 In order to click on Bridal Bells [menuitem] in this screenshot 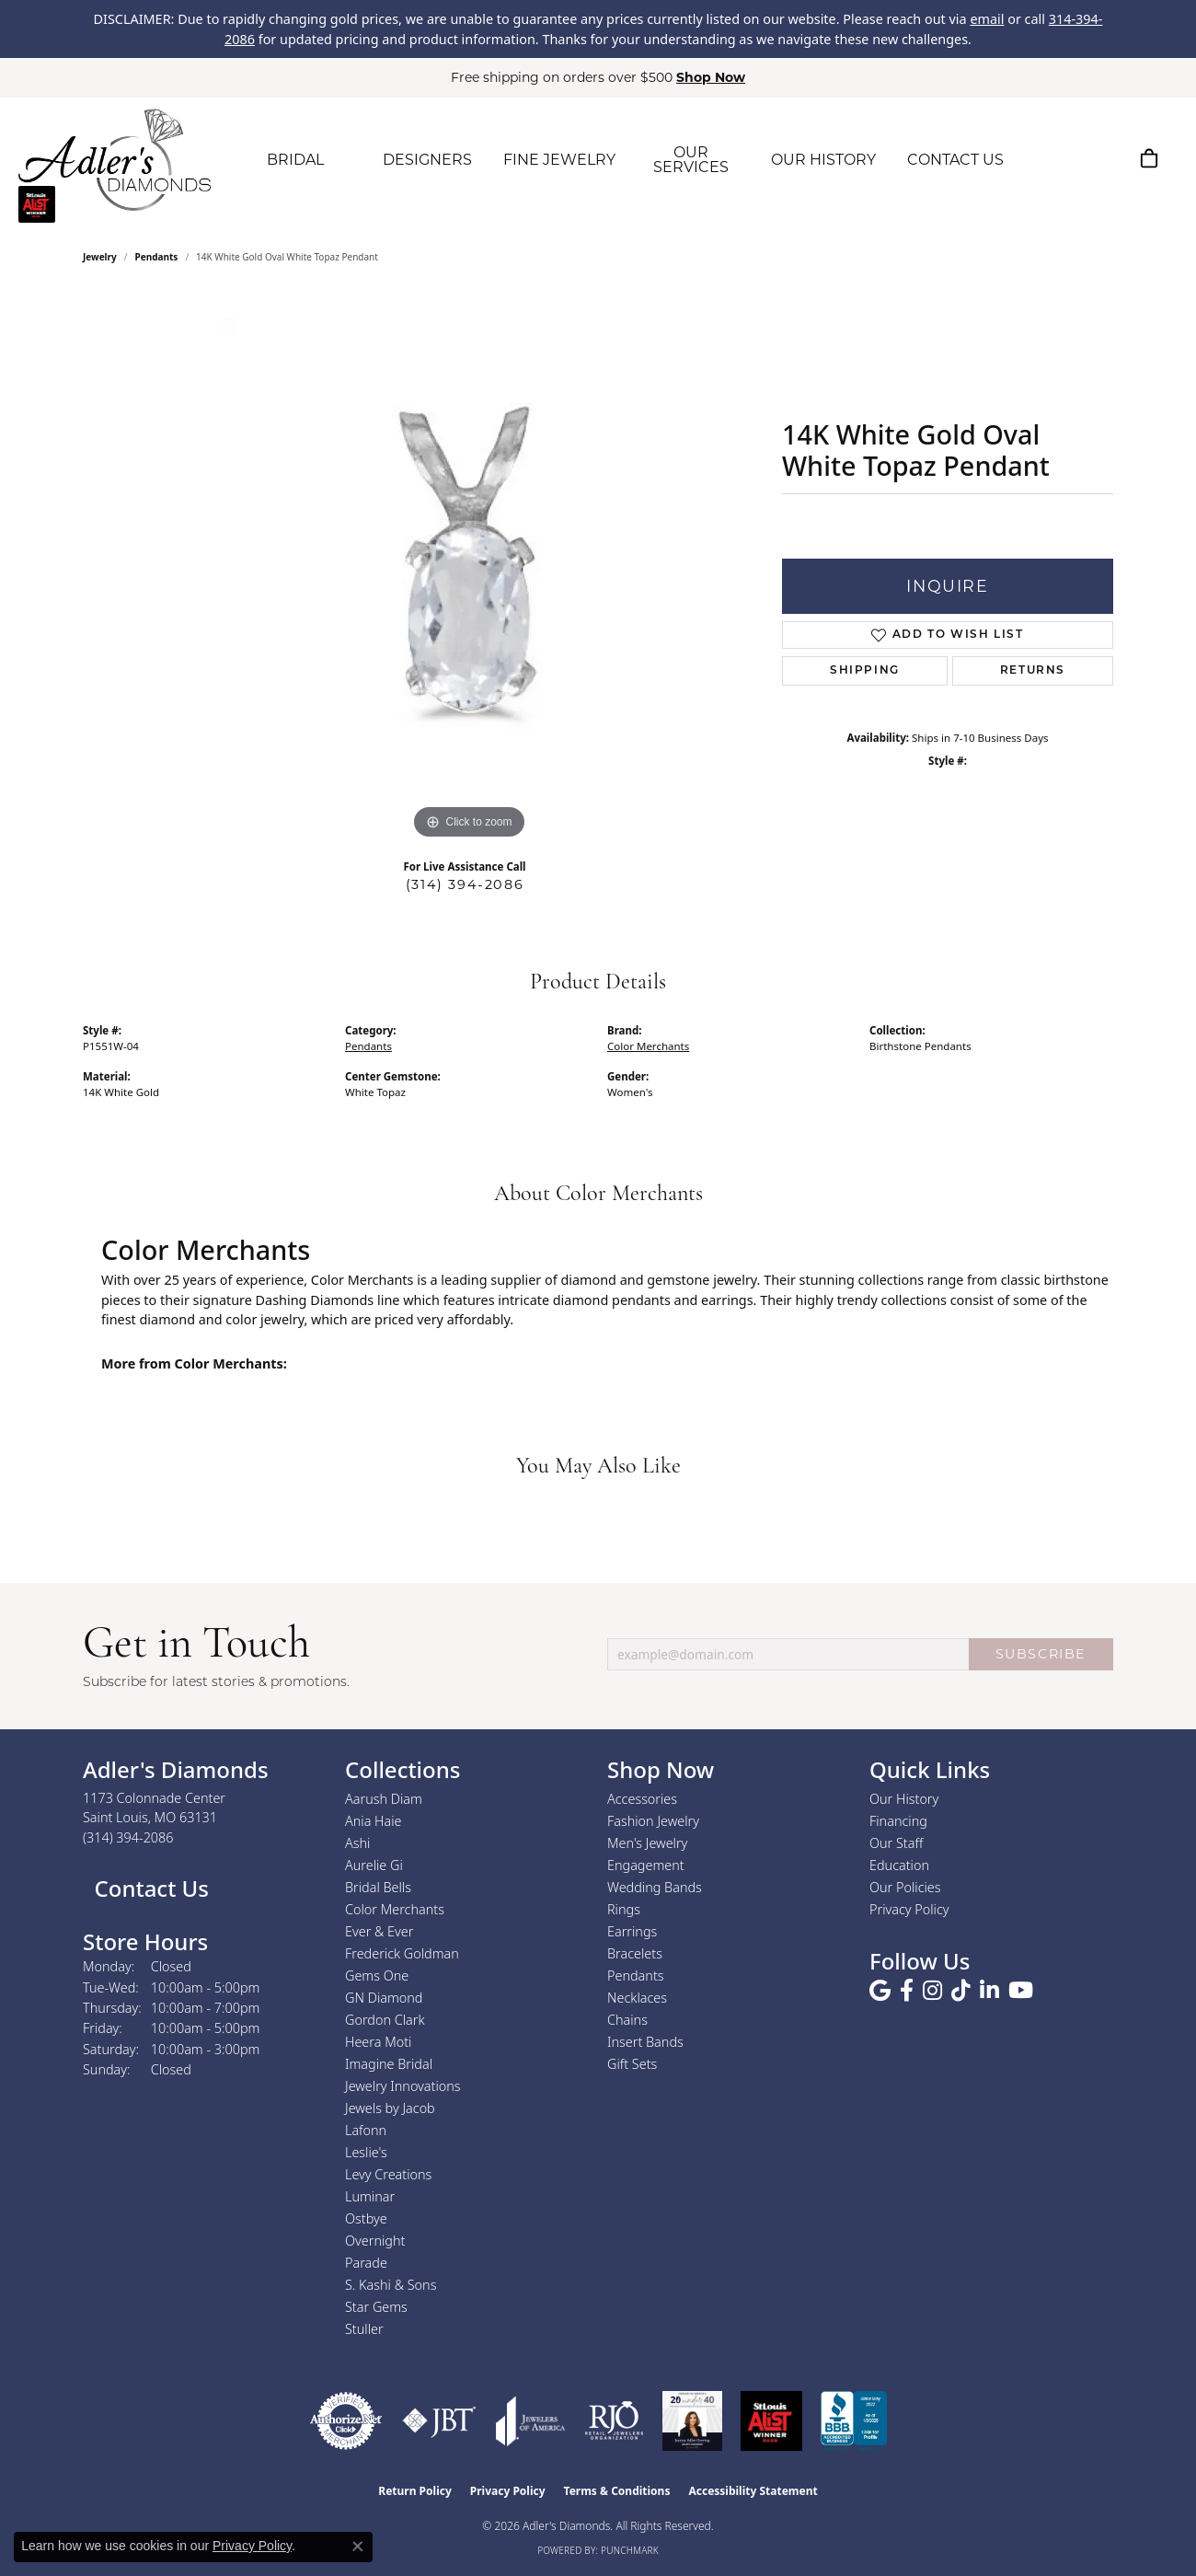, I will do `click(378, 1887)`.